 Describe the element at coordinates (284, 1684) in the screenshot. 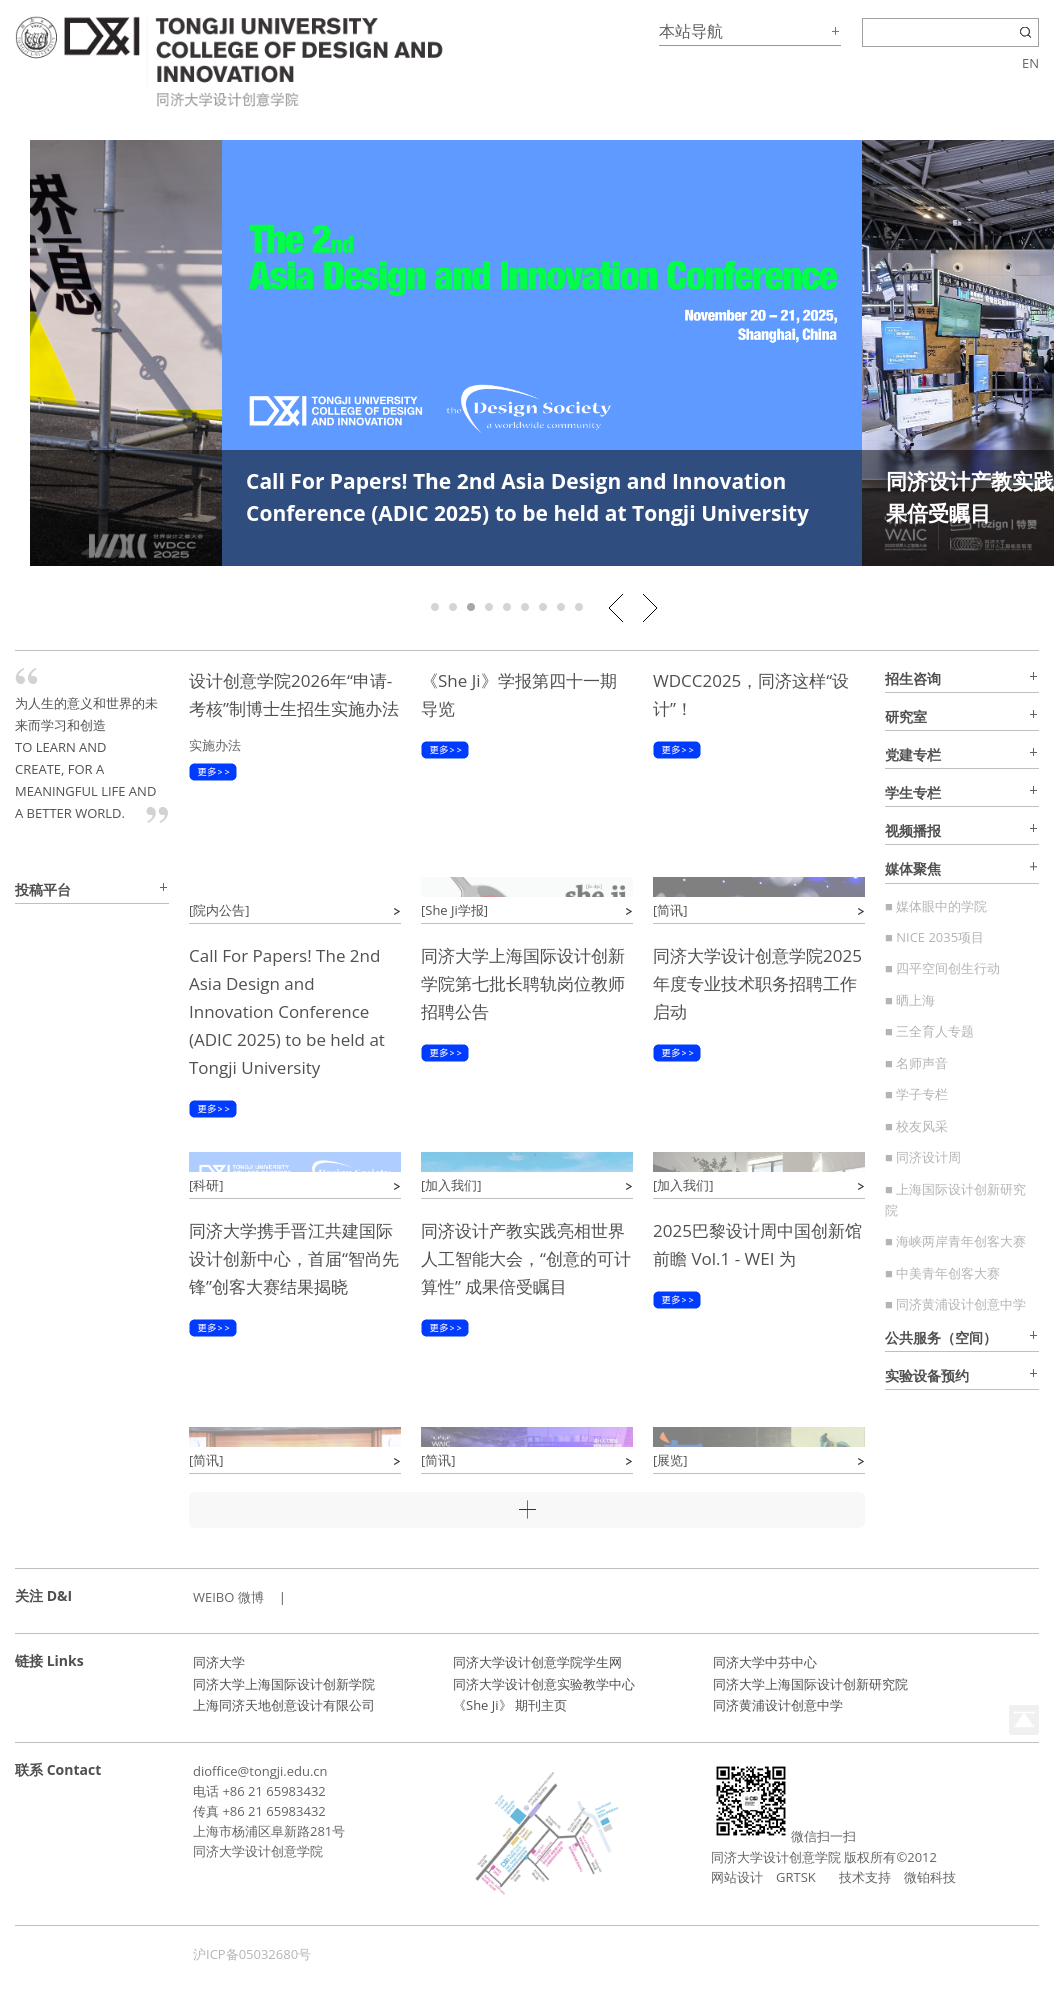

I see `同济大学上海国际设计创新学院` at that location.